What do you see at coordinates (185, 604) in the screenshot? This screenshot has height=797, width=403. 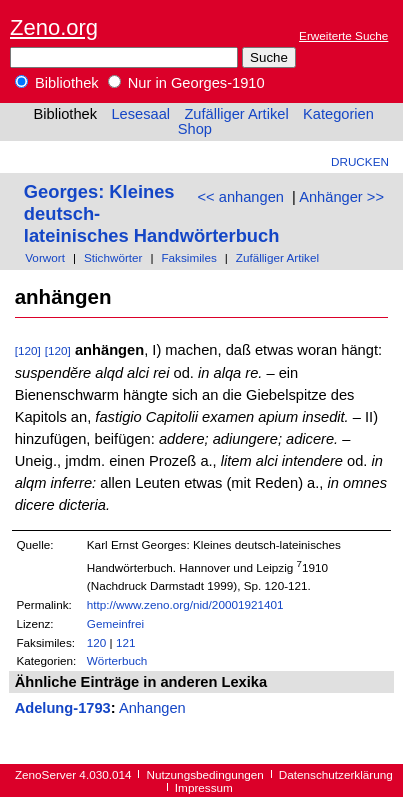 I see `http://www.zeno.org/nid/20001921401` at bounding box center [185, 604].